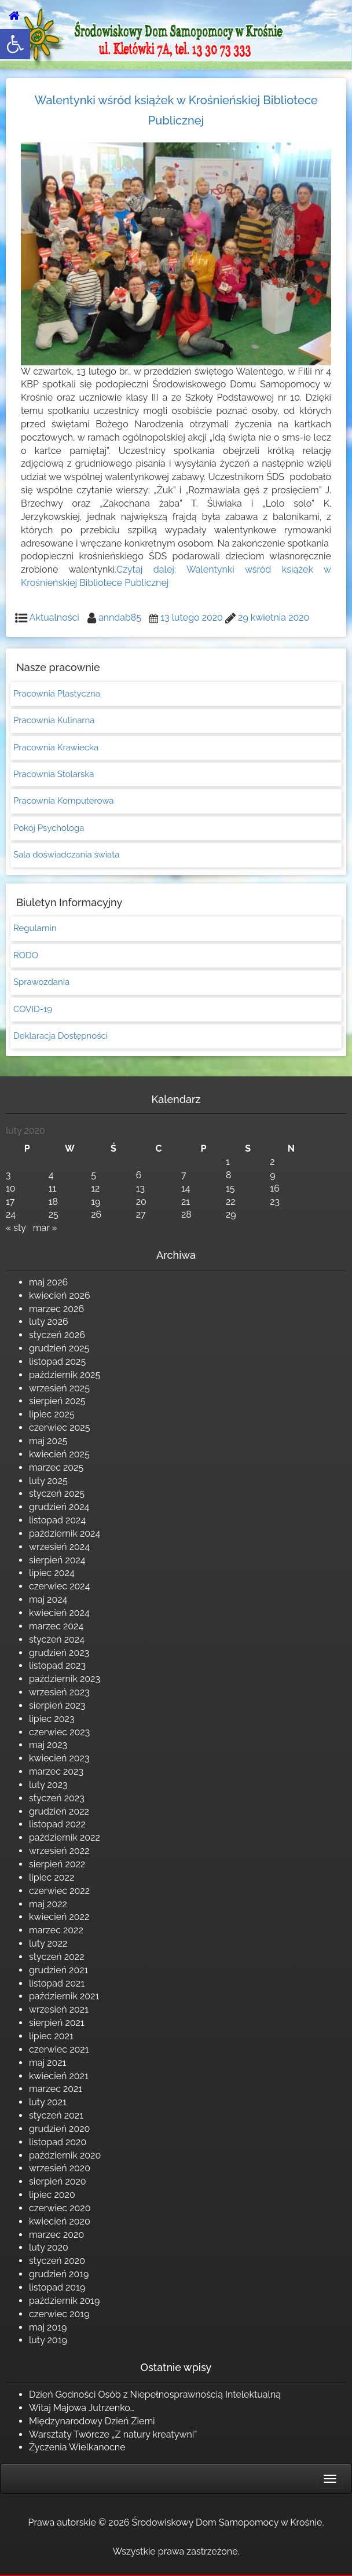  What do you see at coordinates (57, 2260) in the screenshot?
I see `styczeń 2020 [link]` at bounding box center [57, 2260].